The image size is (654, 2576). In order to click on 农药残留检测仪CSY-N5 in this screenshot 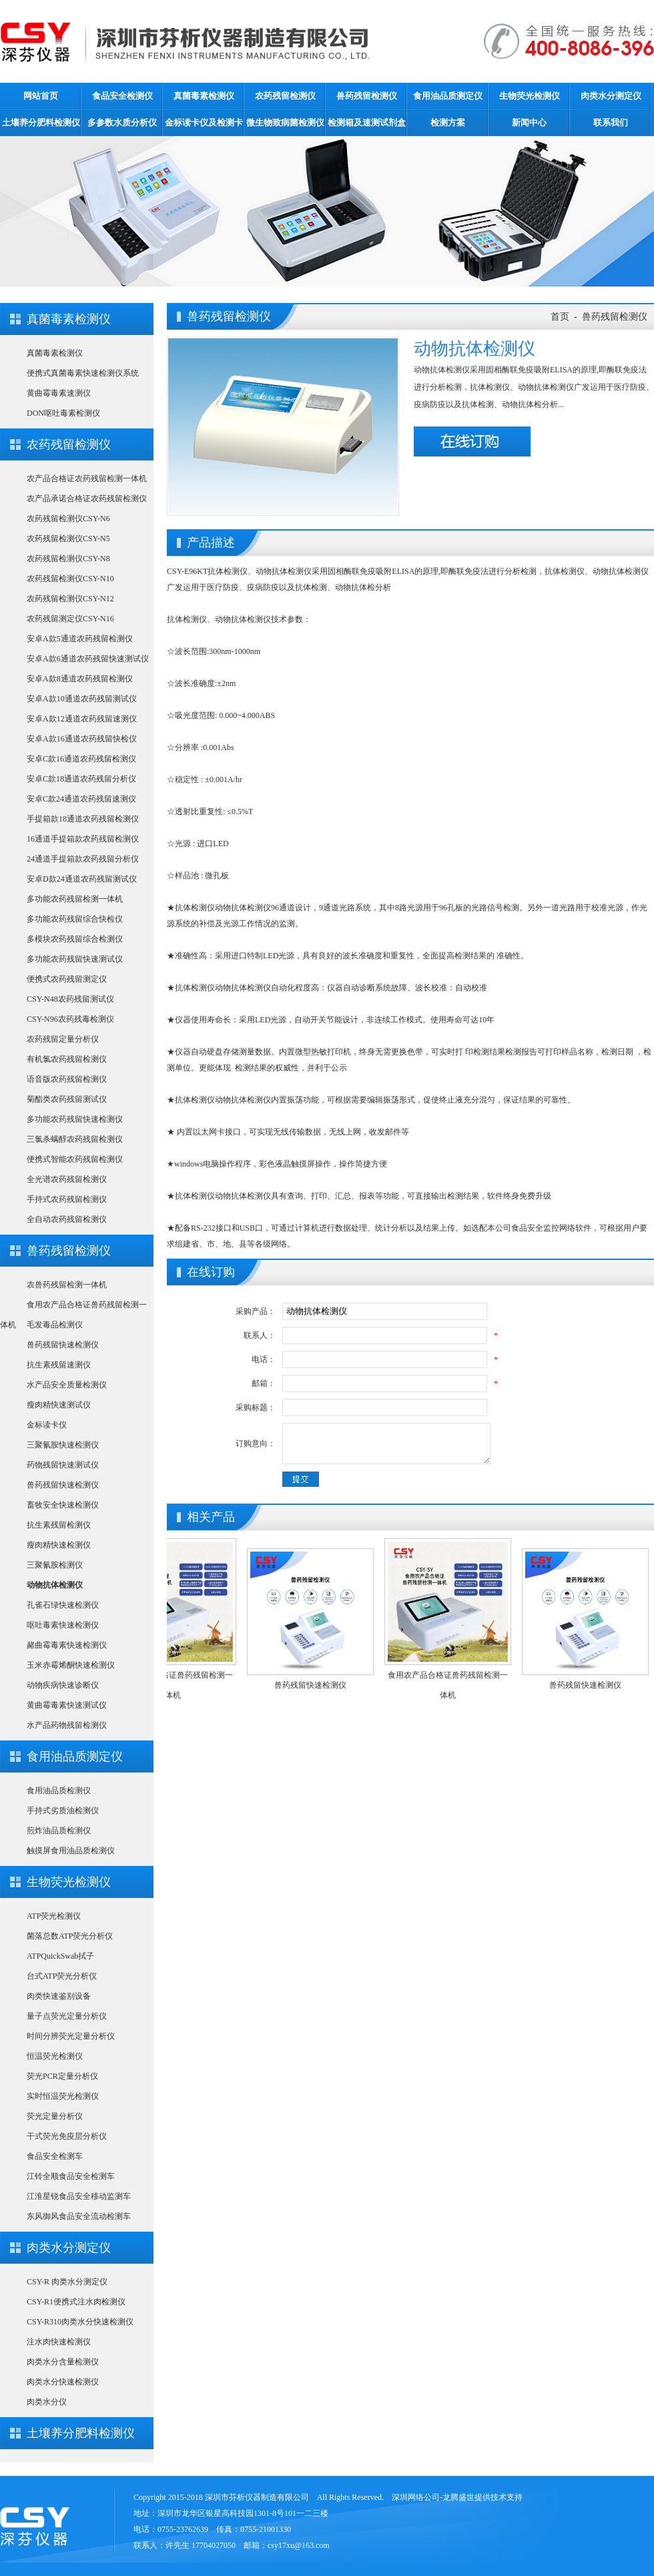, I will do `click(68, 538)`.